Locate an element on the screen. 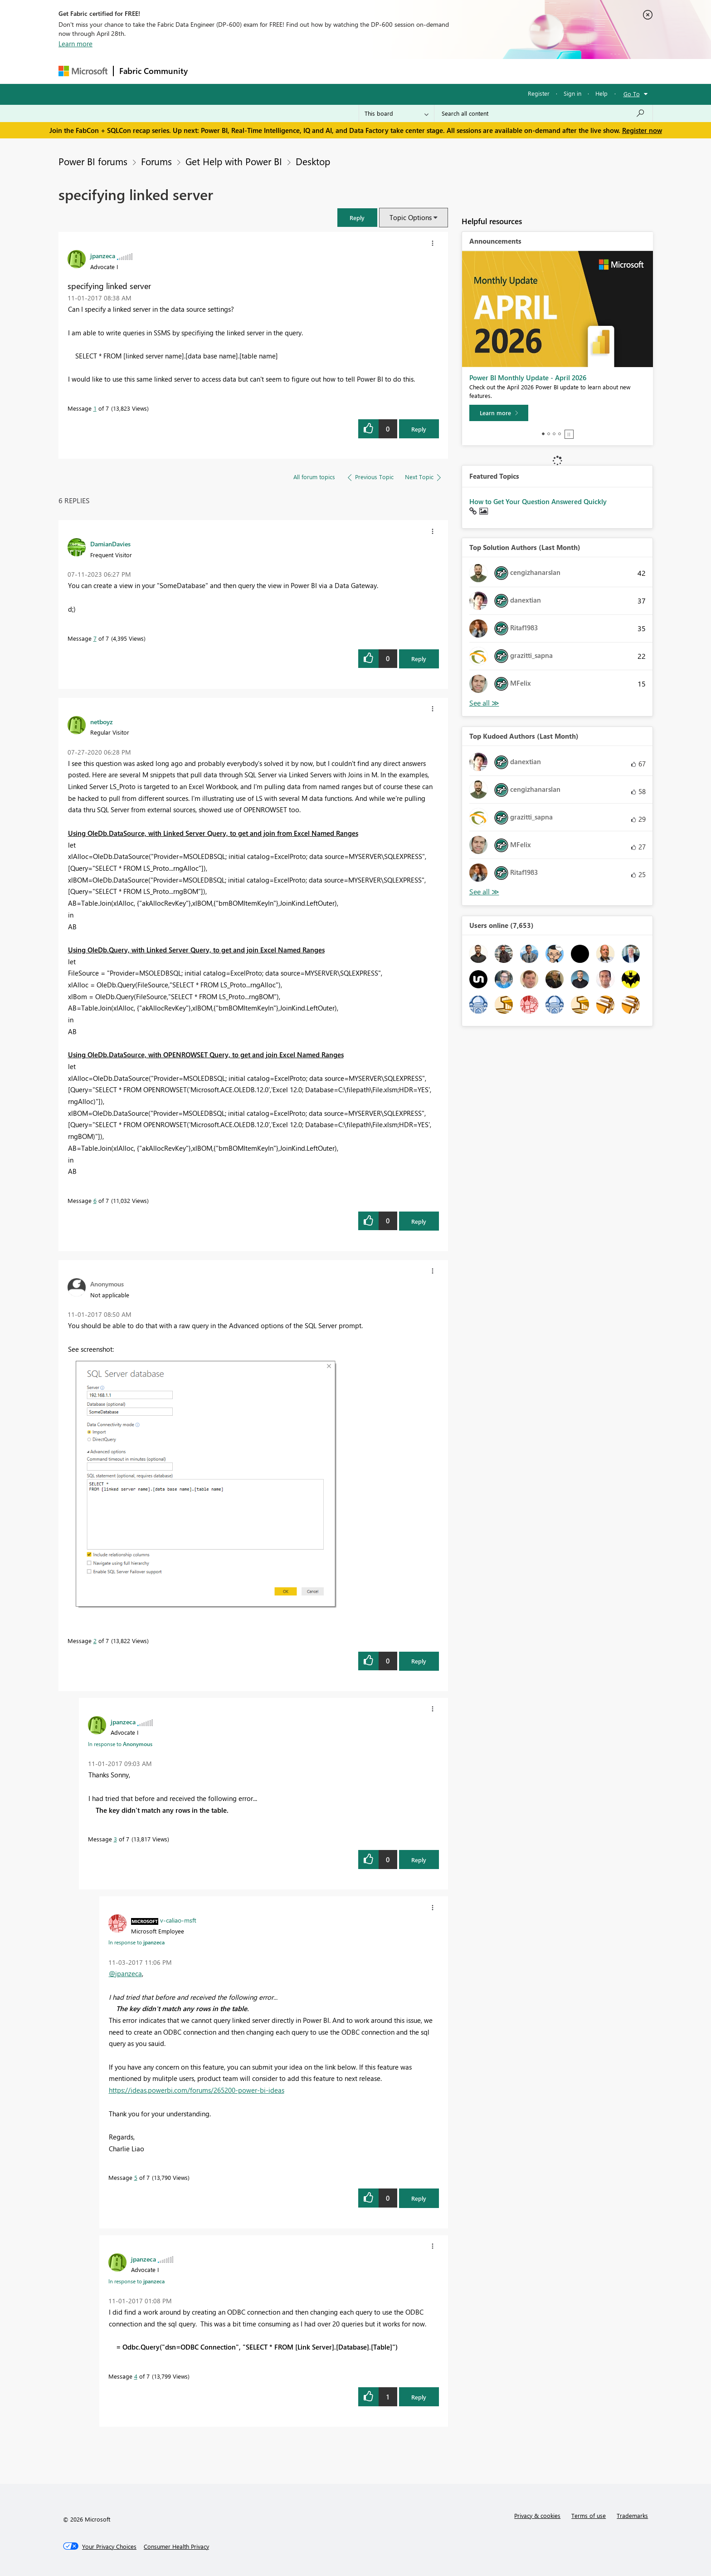  Ideas is located at coordinates (285, 71).